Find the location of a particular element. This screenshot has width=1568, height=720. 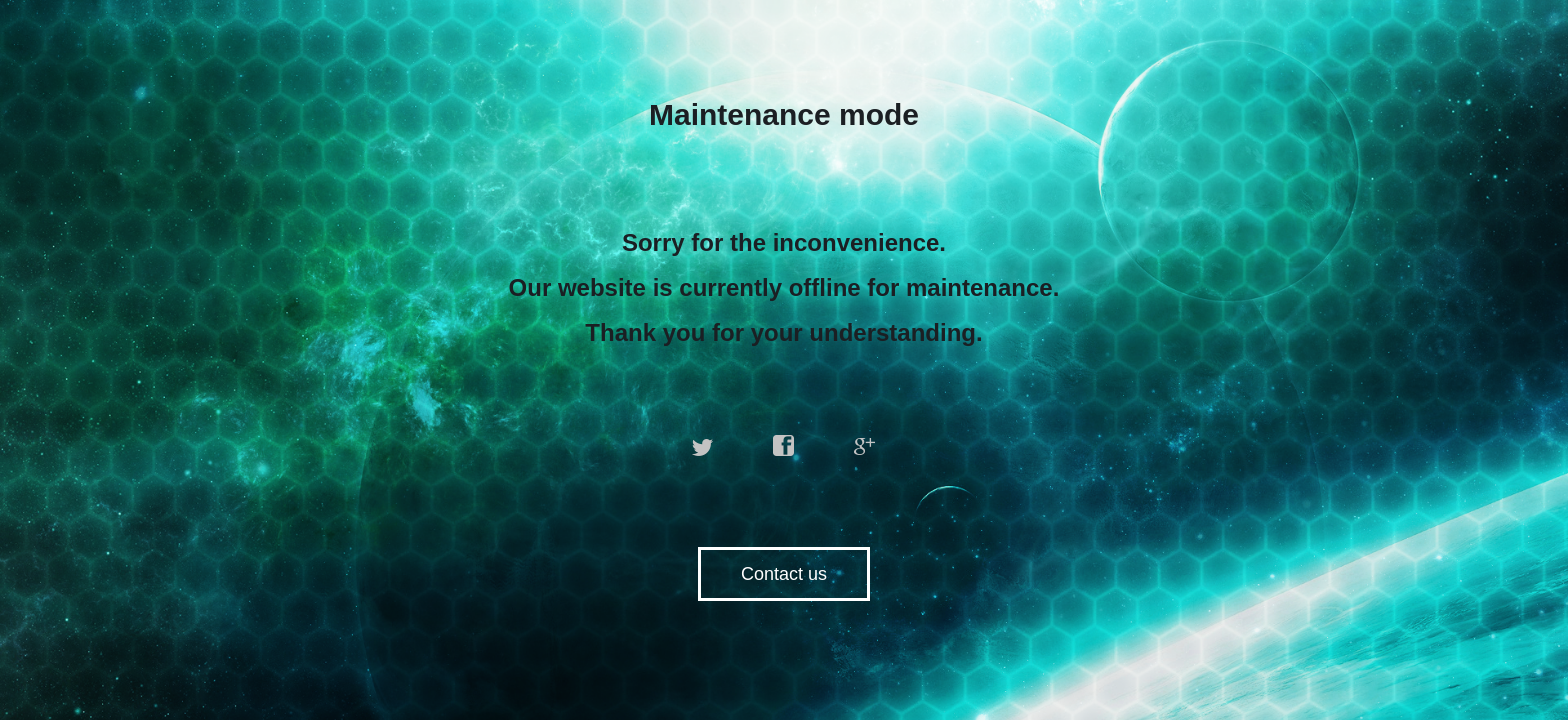

facebook is located at coordinates (784, 446).